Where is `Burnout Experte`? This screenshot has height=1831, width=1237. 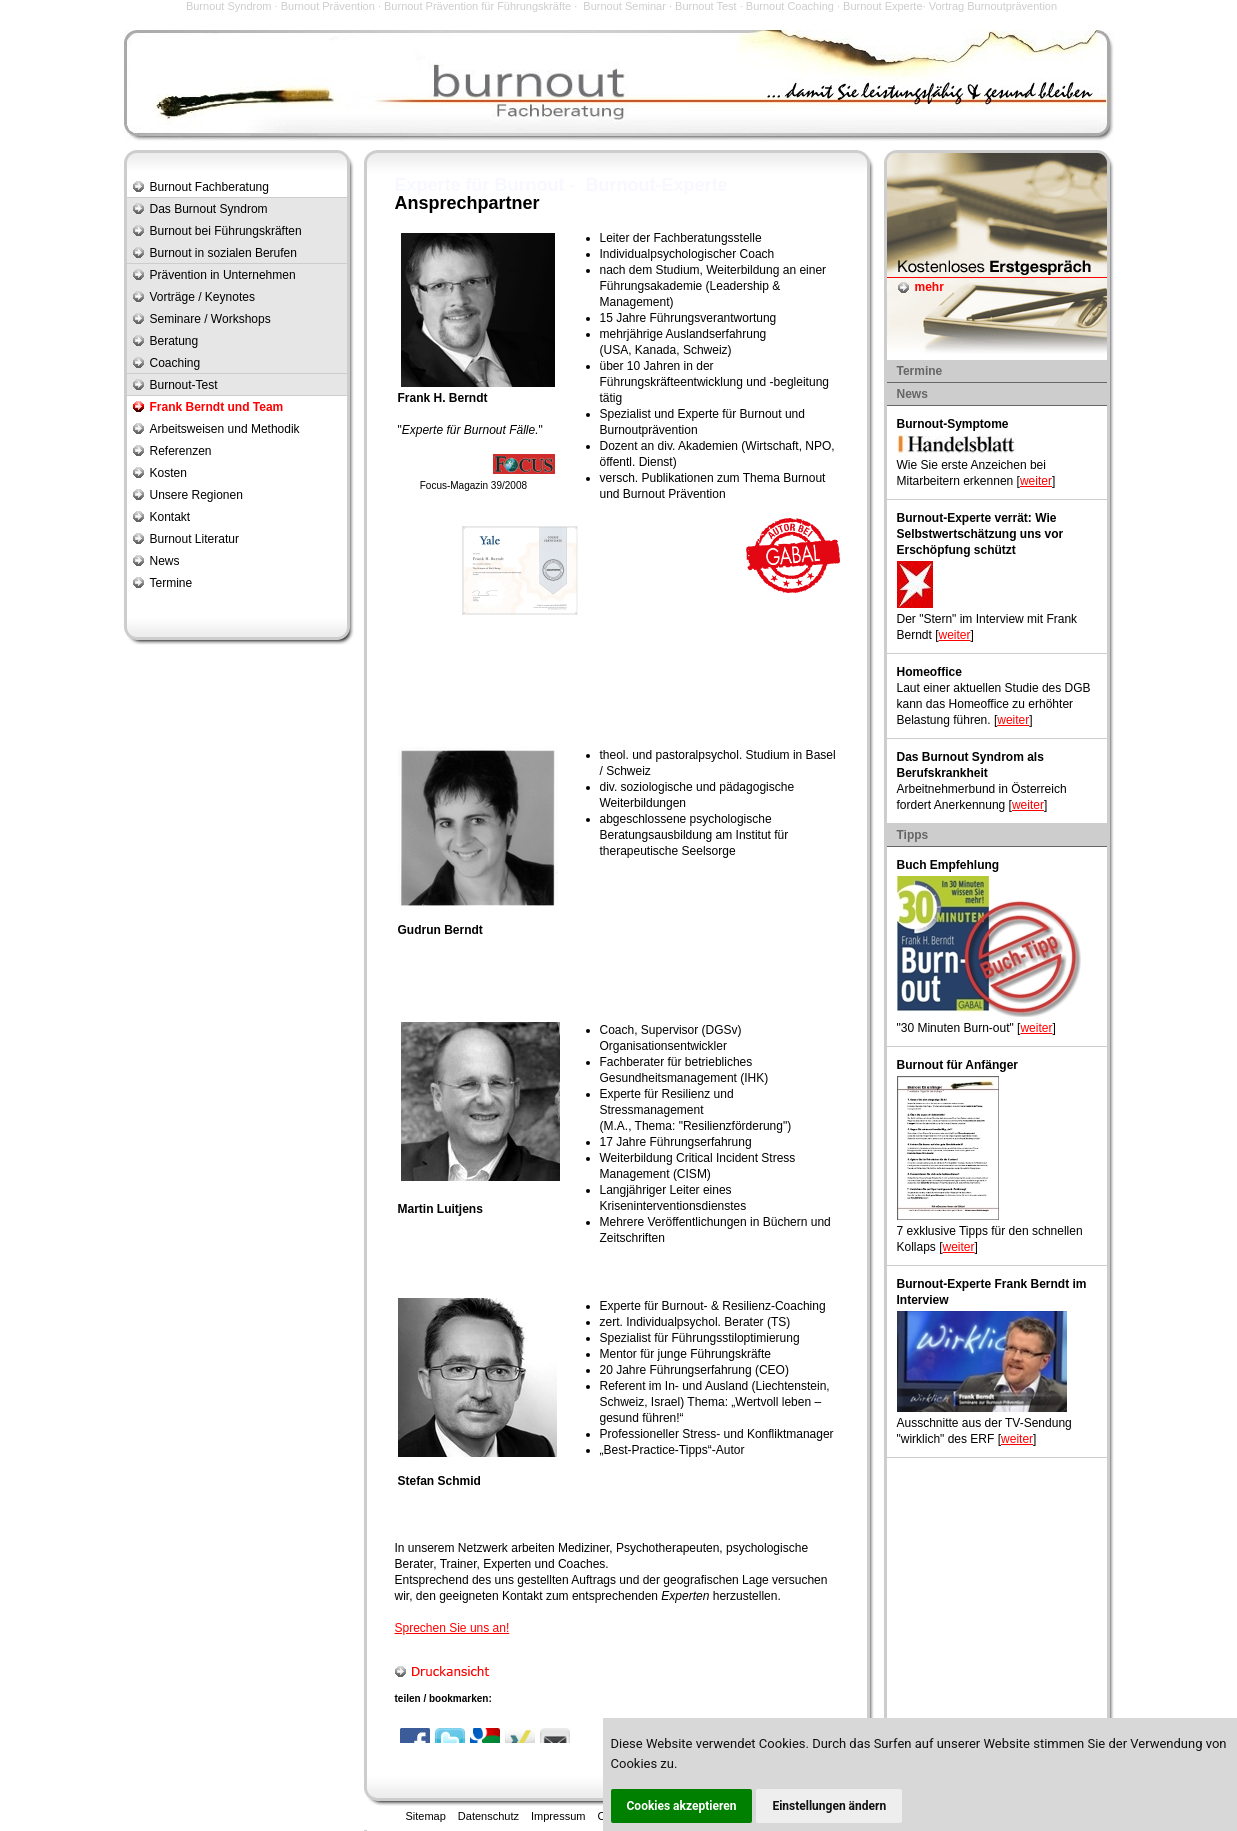
Burnout Experte is located at coordinates (883, 6).